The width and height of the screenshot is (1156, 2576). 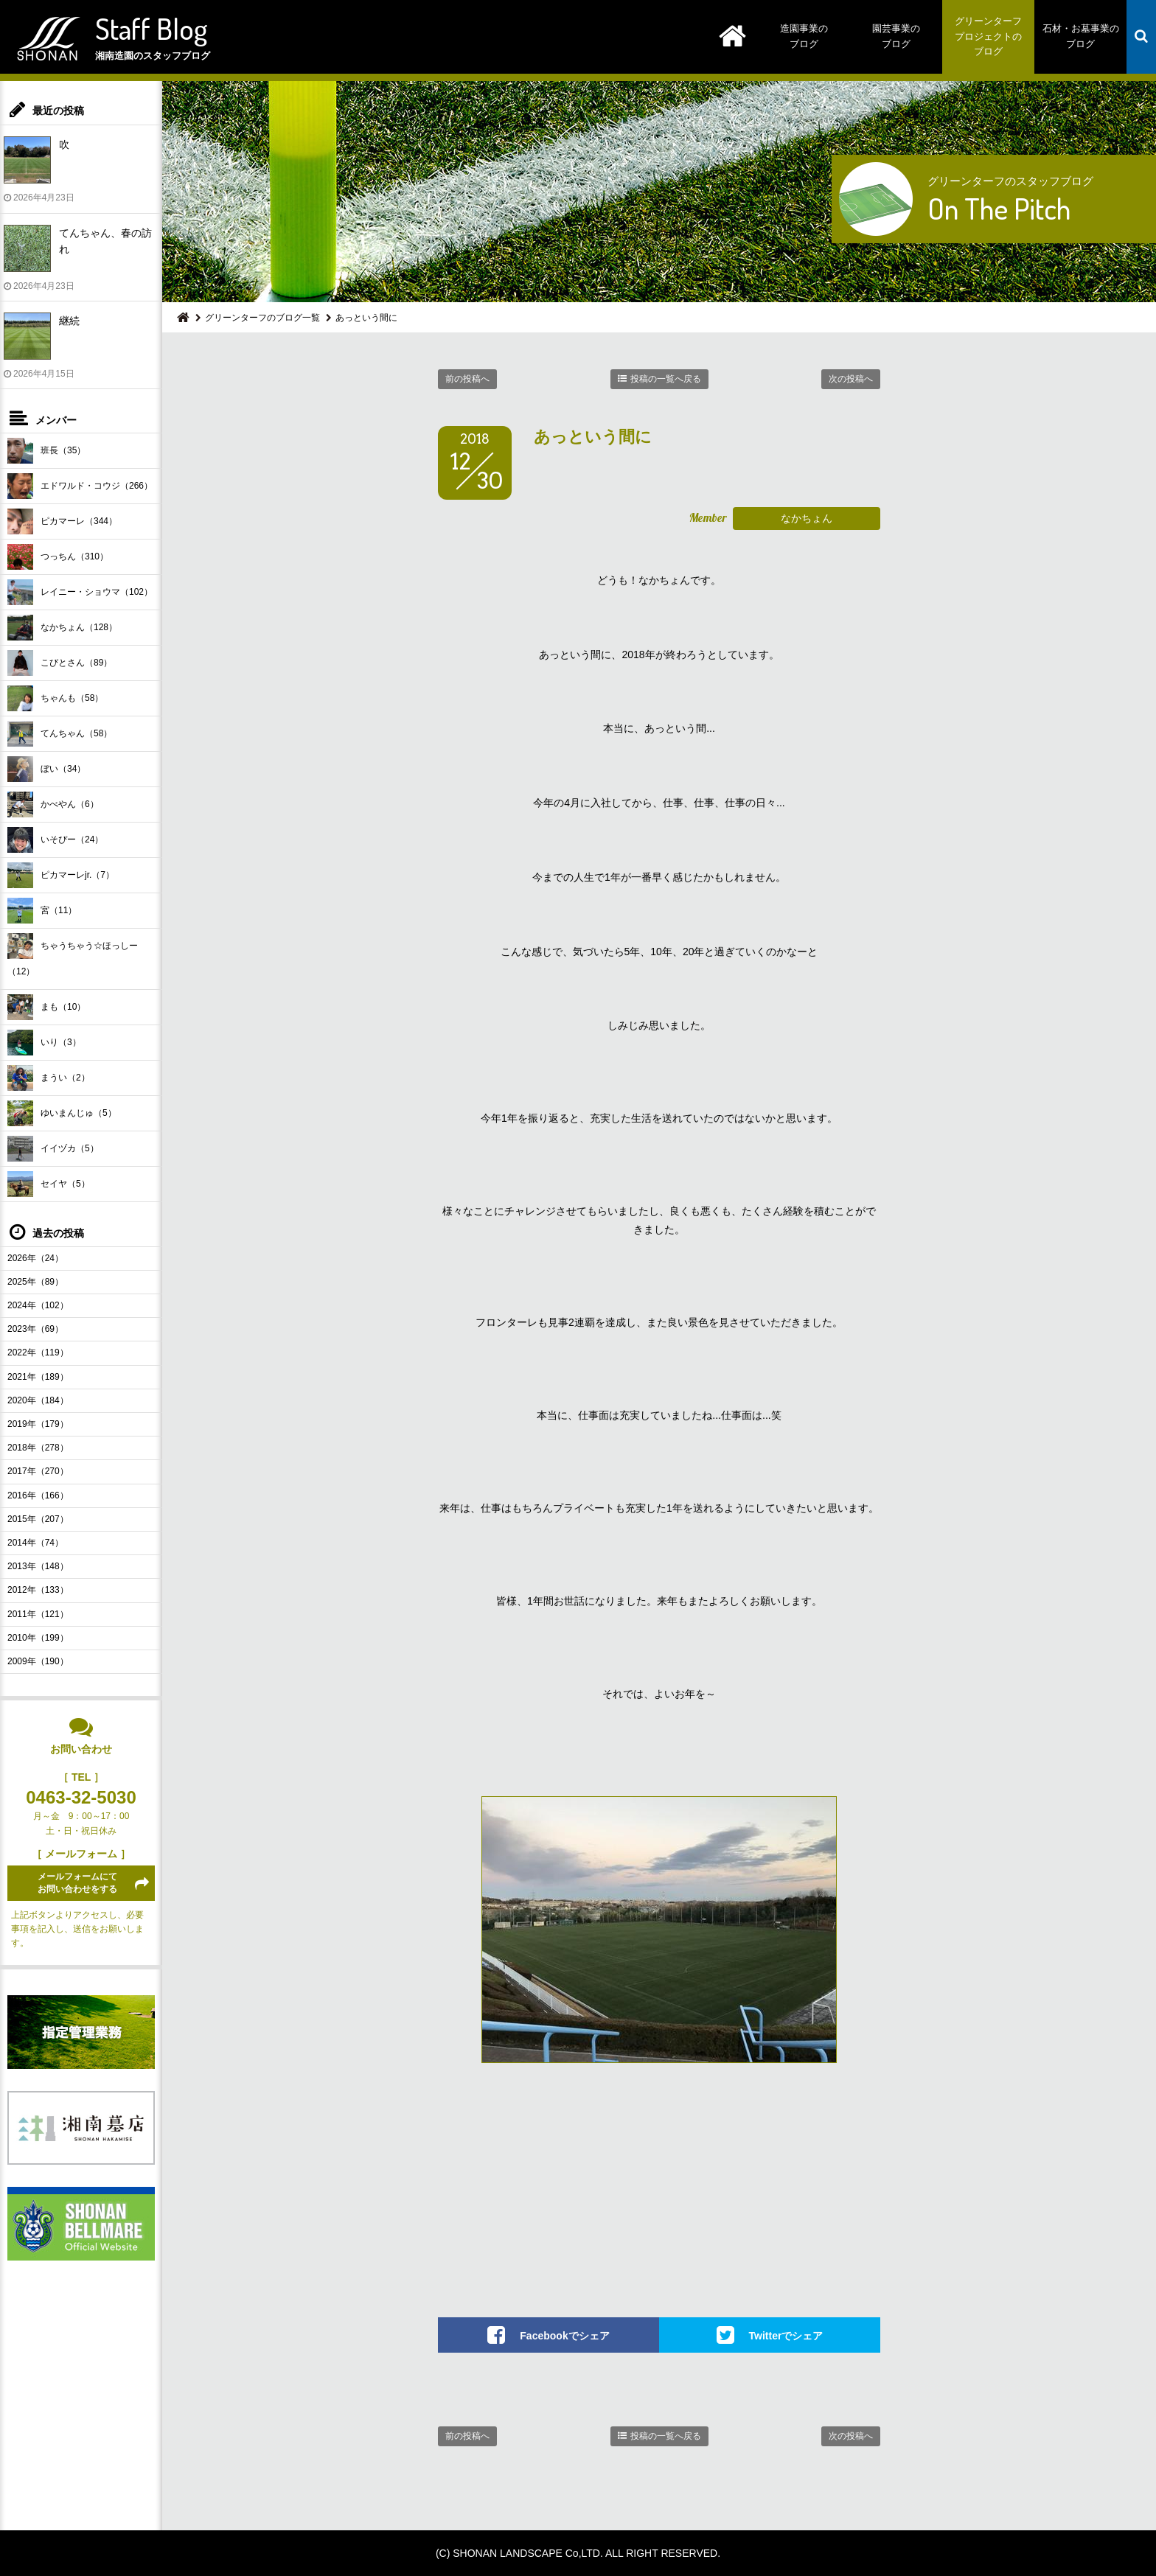 What do you see at coordinates (72, 955) in the screenshot?
I see `ちゃうちゃう☆ほっしー（12）` at bounding box center [72, 955].